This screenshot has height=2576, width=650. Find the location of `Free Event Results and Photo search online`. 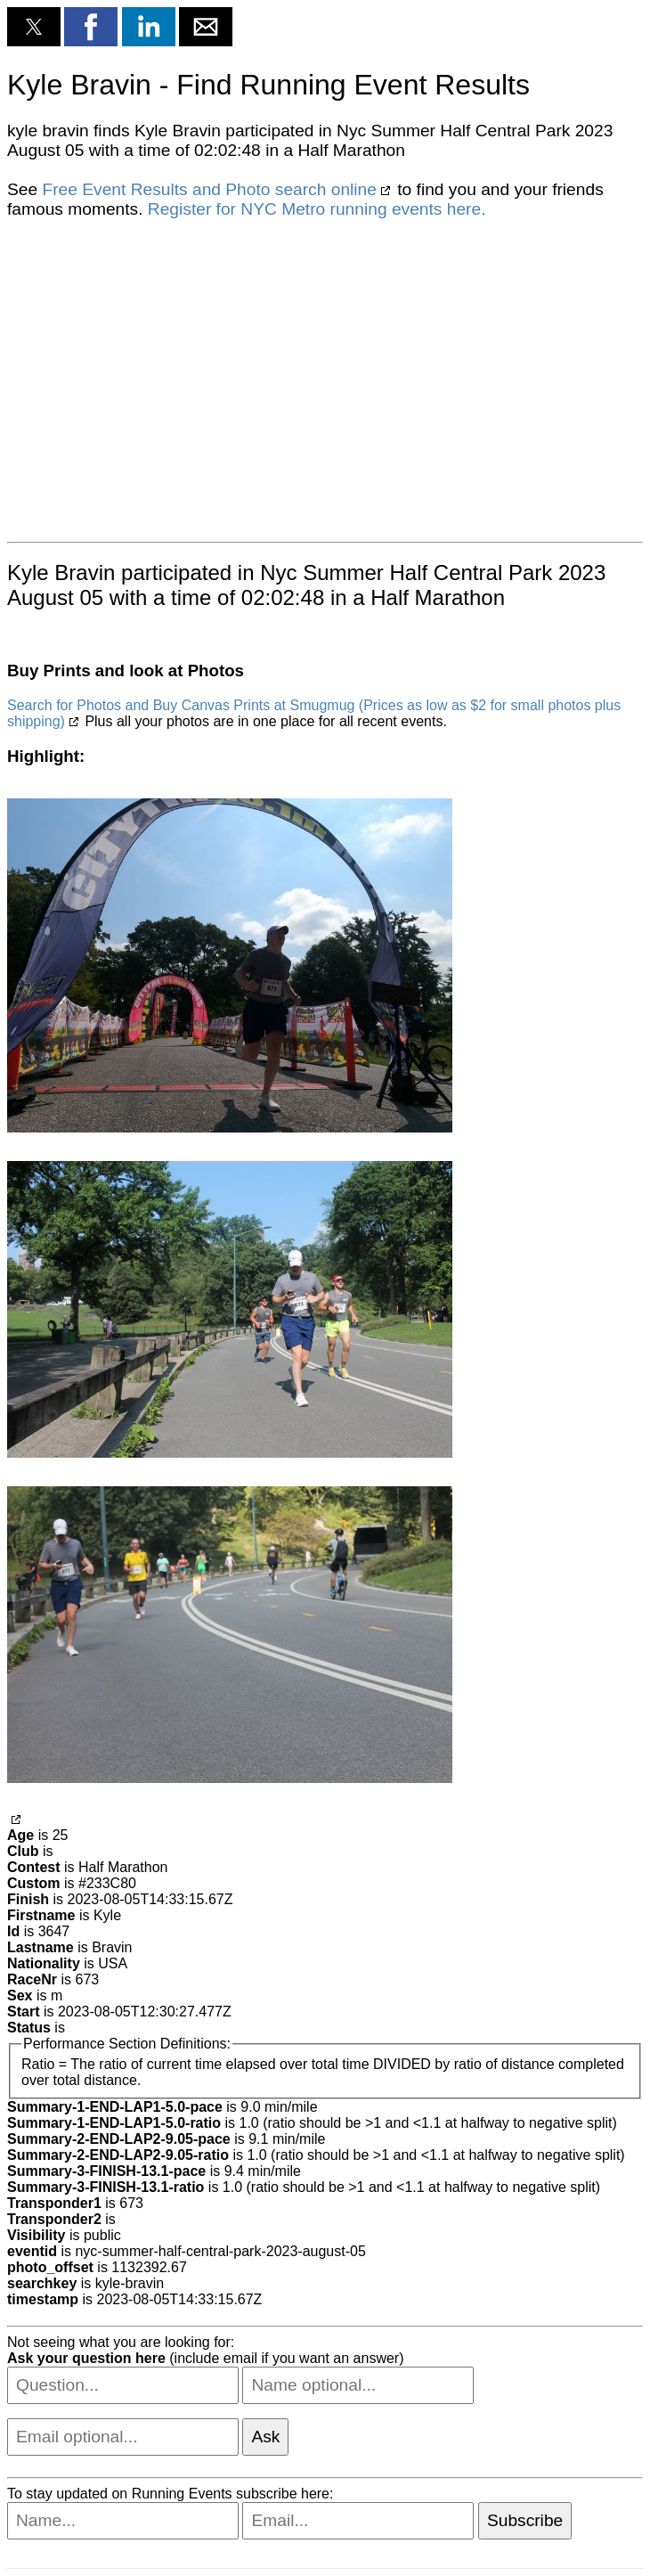

Free Event Results and Photo search online is located at coordinates (209, 189).